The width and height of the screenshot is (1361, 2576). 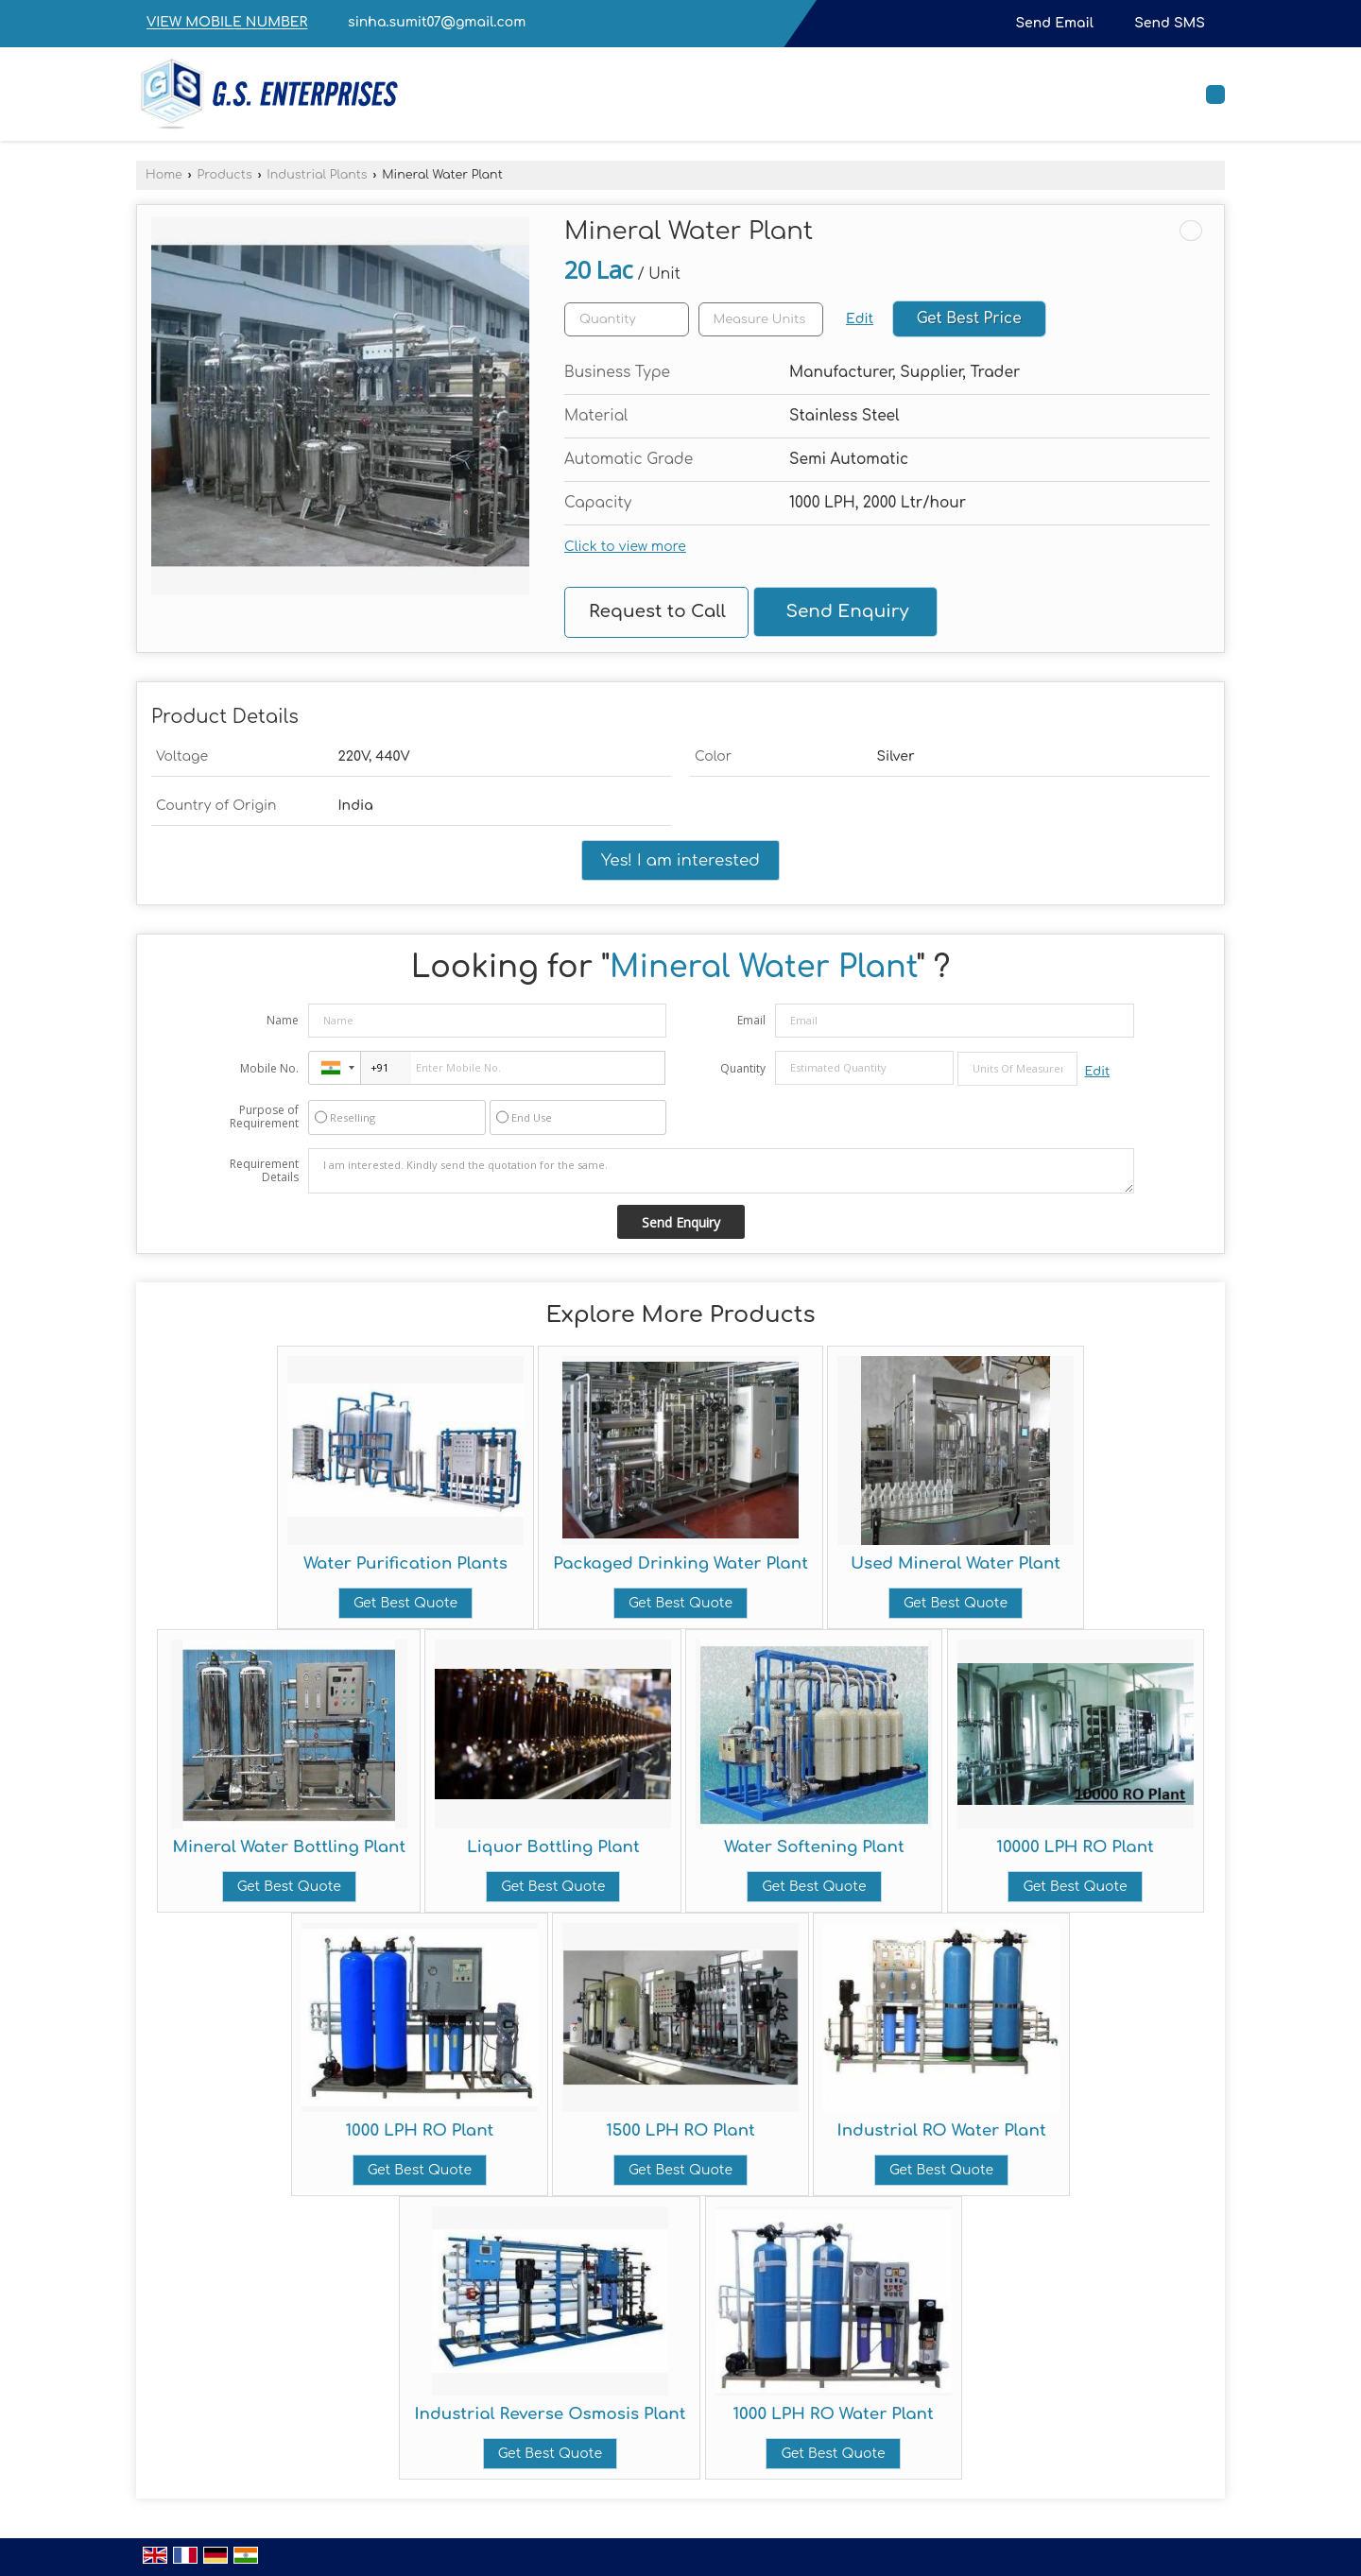 I want to click on 1500 LPH RO Plant, so click(x=680, y=2130).